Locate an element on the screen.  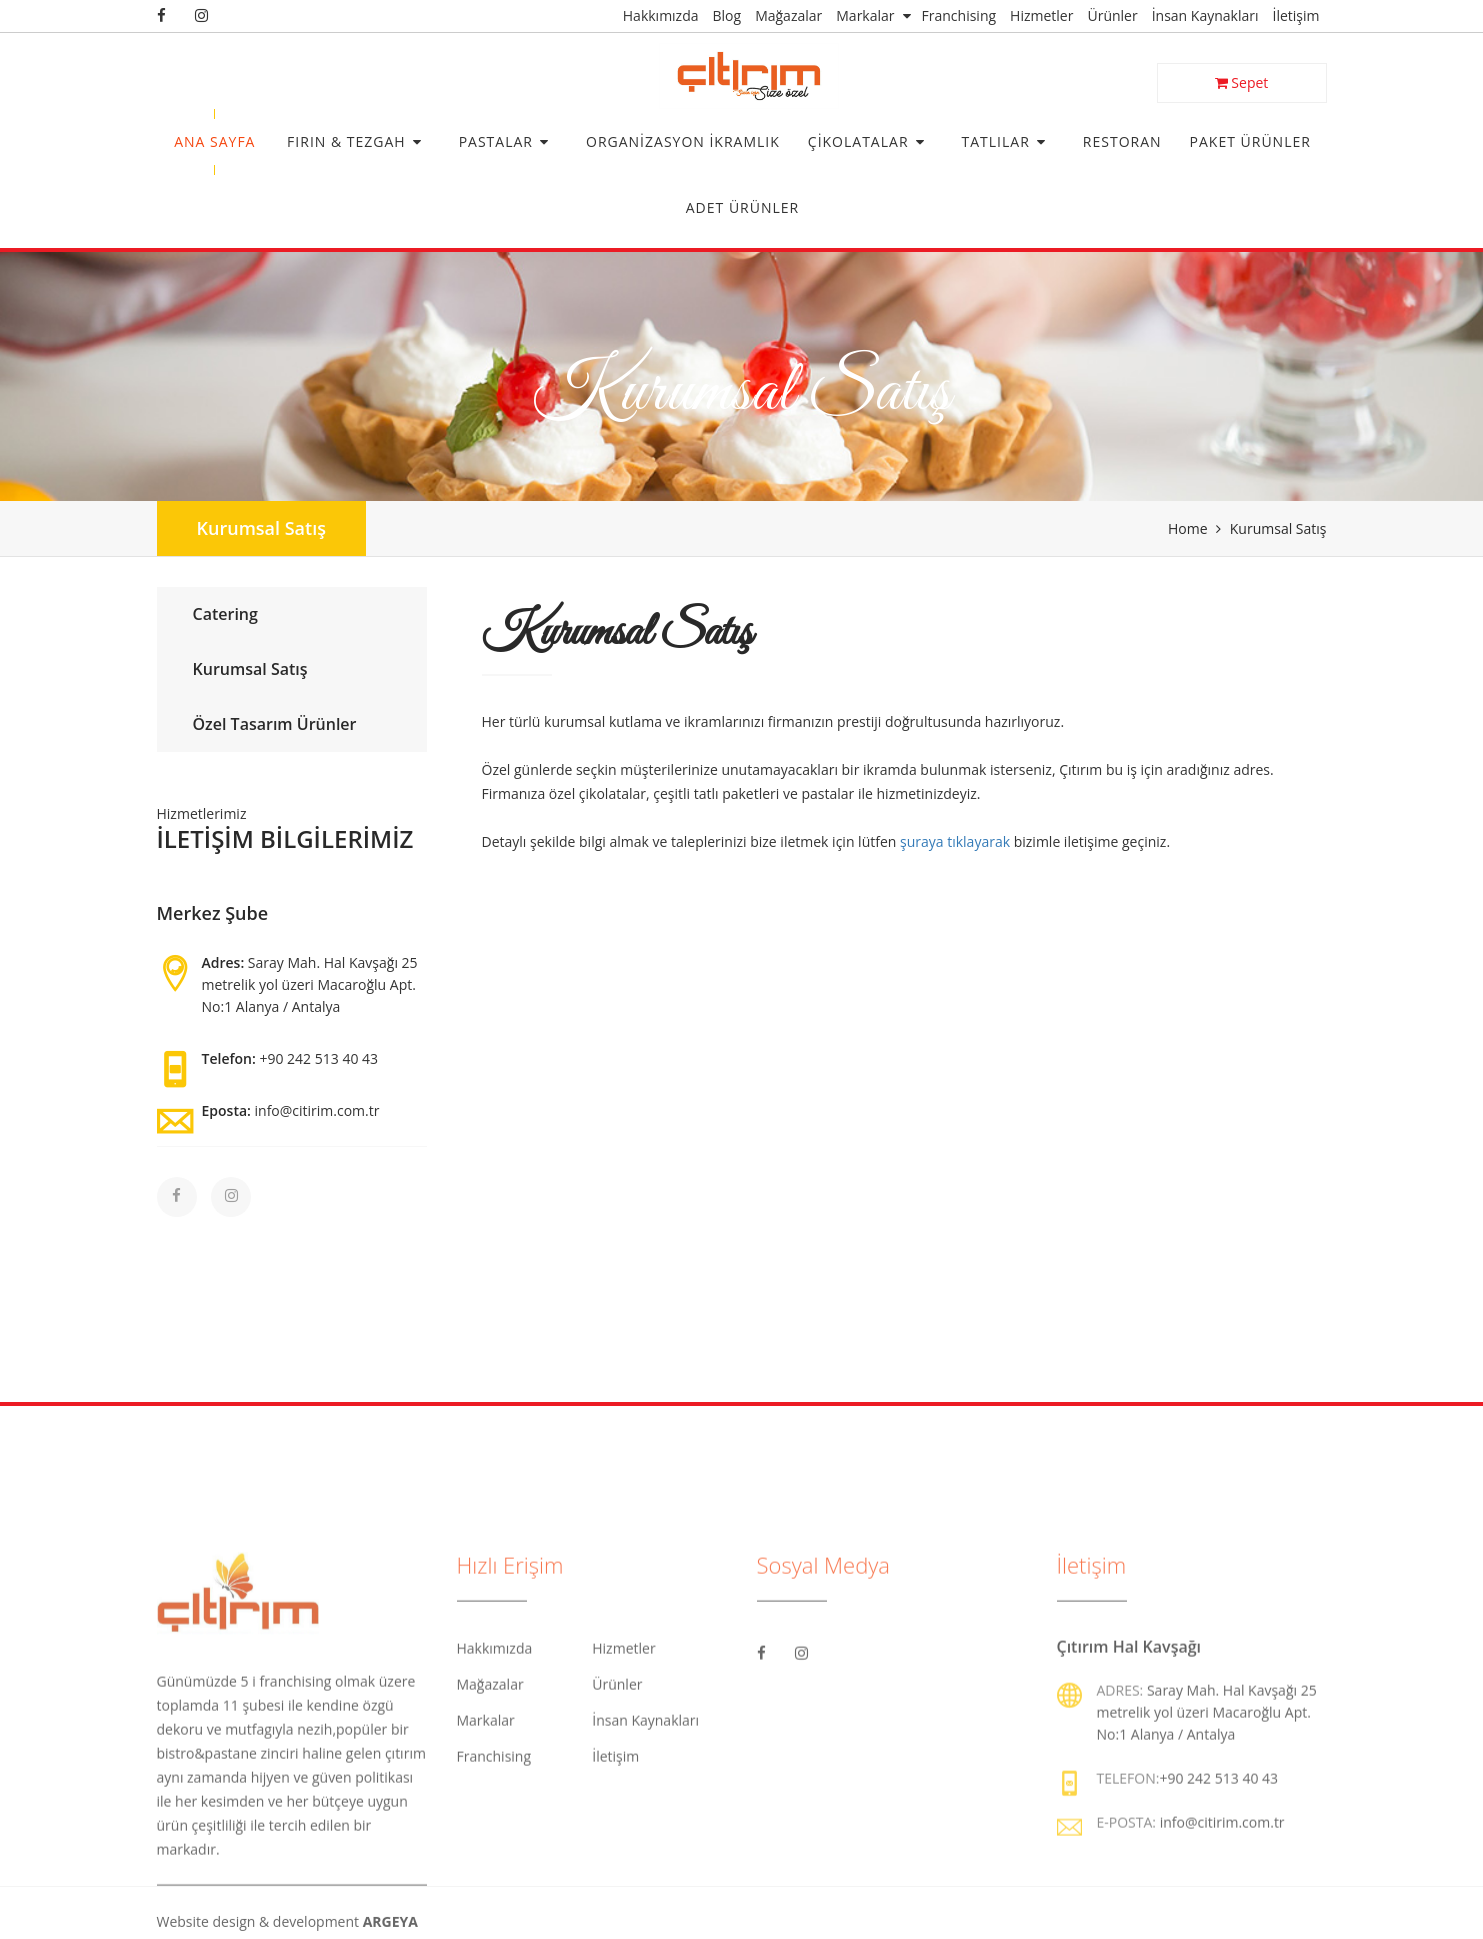
Restoran is located at coordinates (1122, 141).